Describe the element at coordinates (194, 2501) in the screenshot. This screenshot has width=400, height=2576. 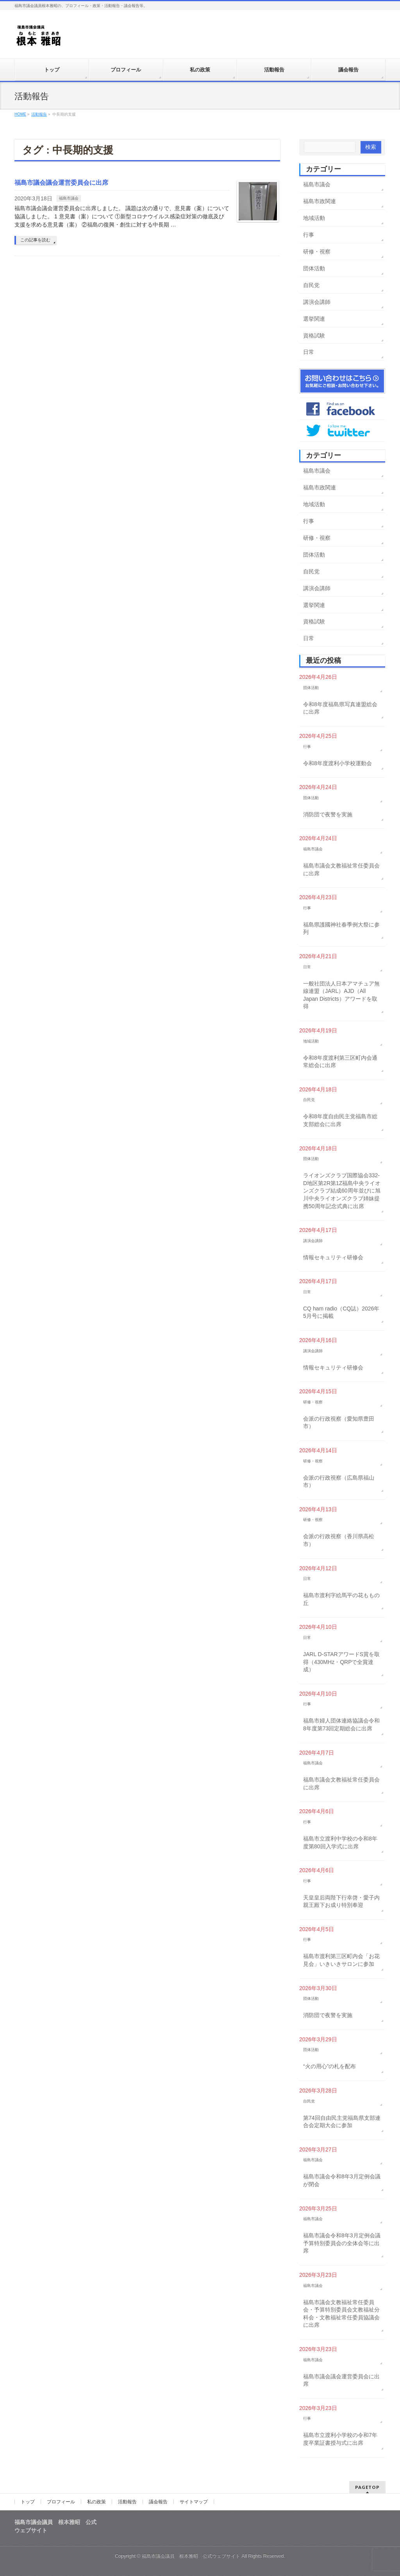
I see `サイトマップ` at that location.